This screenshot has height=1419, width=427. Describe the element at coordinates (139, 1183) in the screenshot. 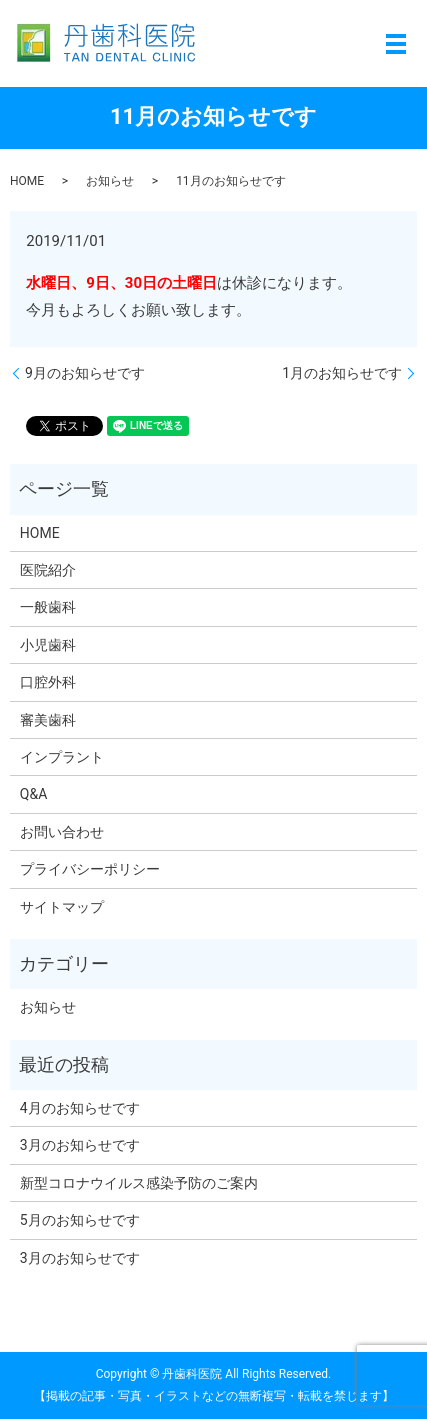

I see `新型コロナウイルス感染予防のご案内` at that location.